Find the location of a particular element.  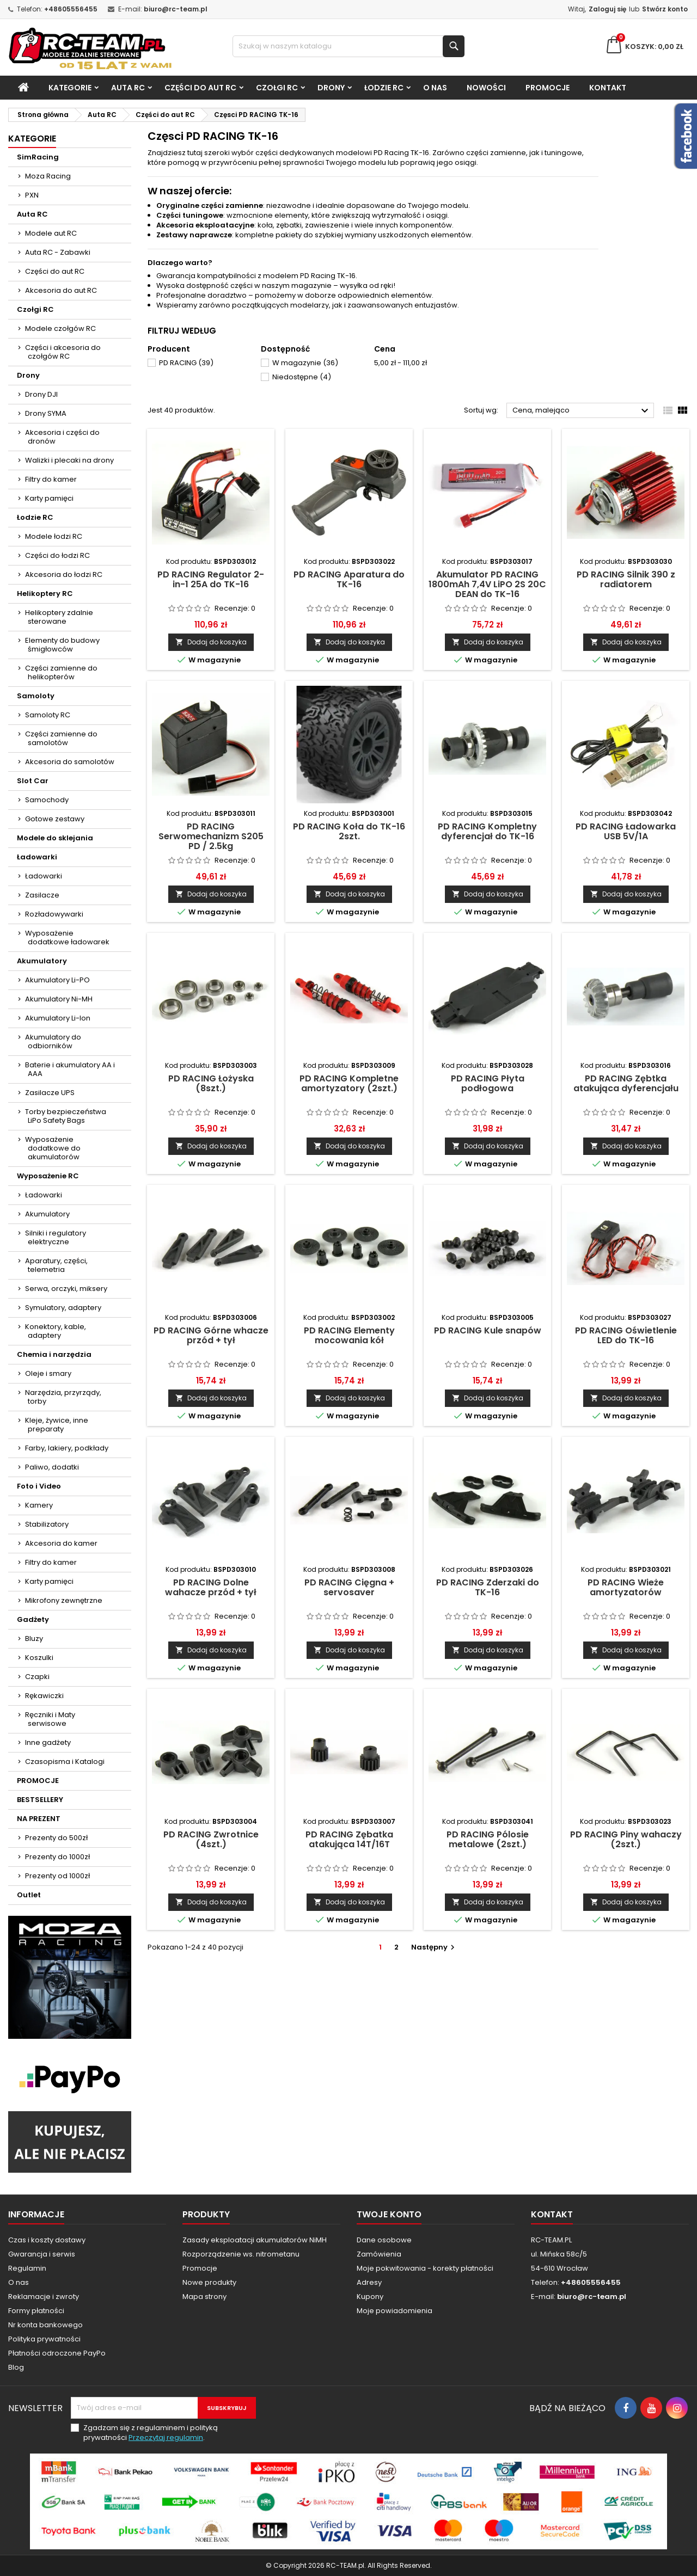

Przeczytaj regulamin is located at coordinates (166, 2437).